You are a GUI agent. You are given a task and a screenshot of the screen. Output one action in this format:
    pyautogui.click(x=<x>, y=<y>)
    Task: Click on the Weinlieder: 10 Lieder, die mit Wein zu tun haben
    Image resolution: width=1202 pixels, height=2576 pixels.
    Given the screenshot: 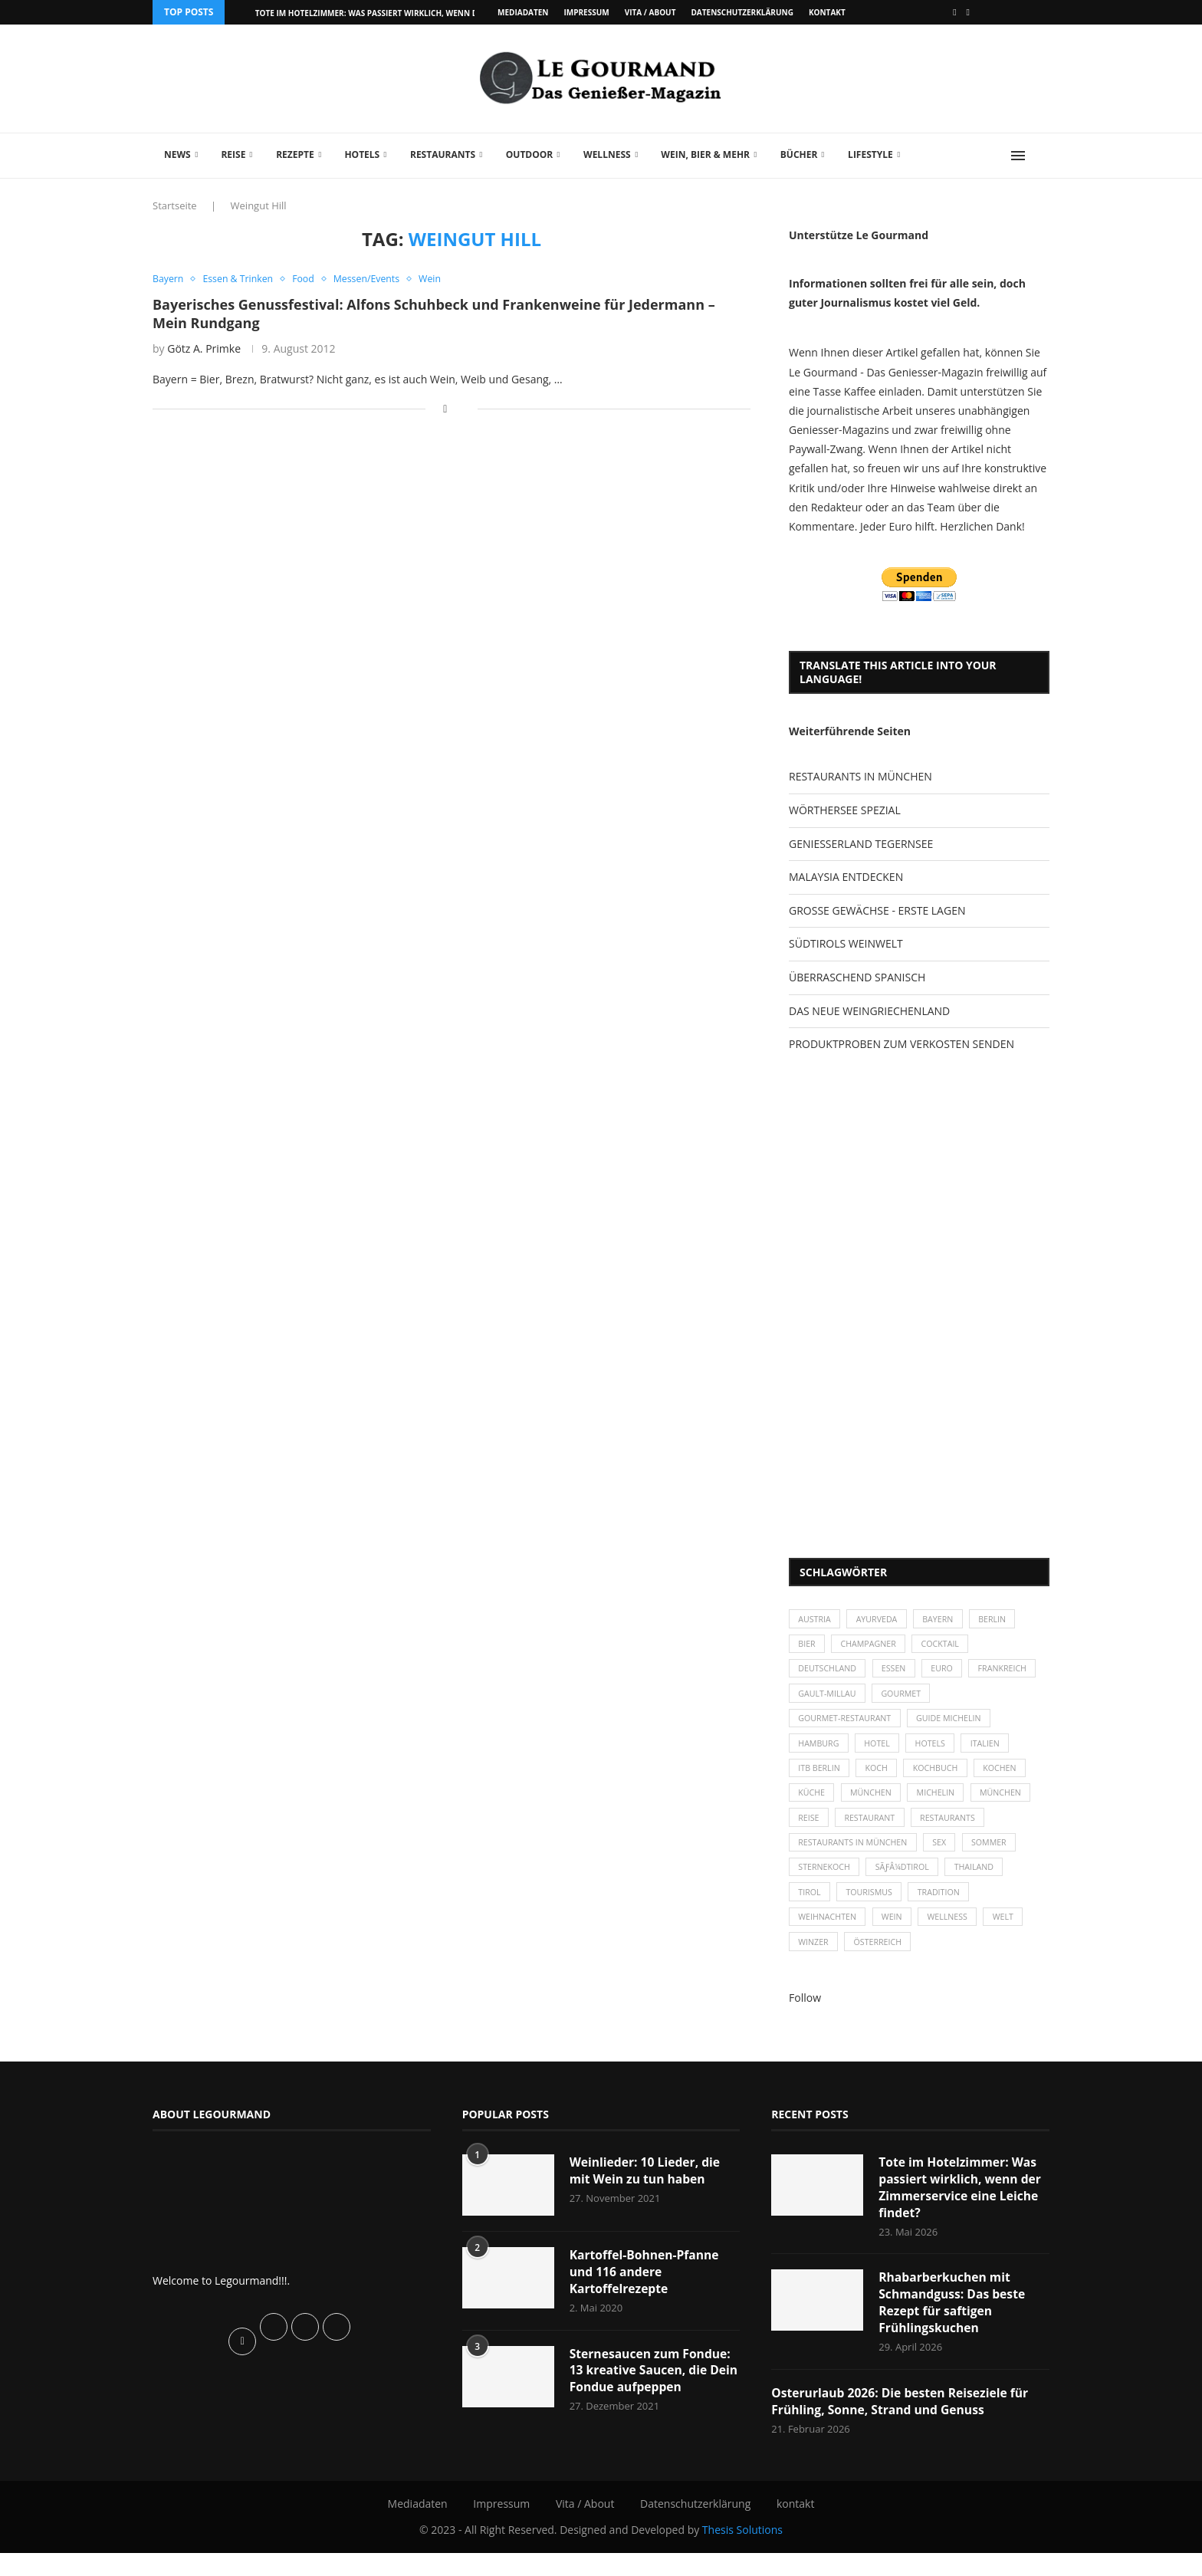 What is the action you would take?
    pyautogui.click(x=647, y=2190)
    